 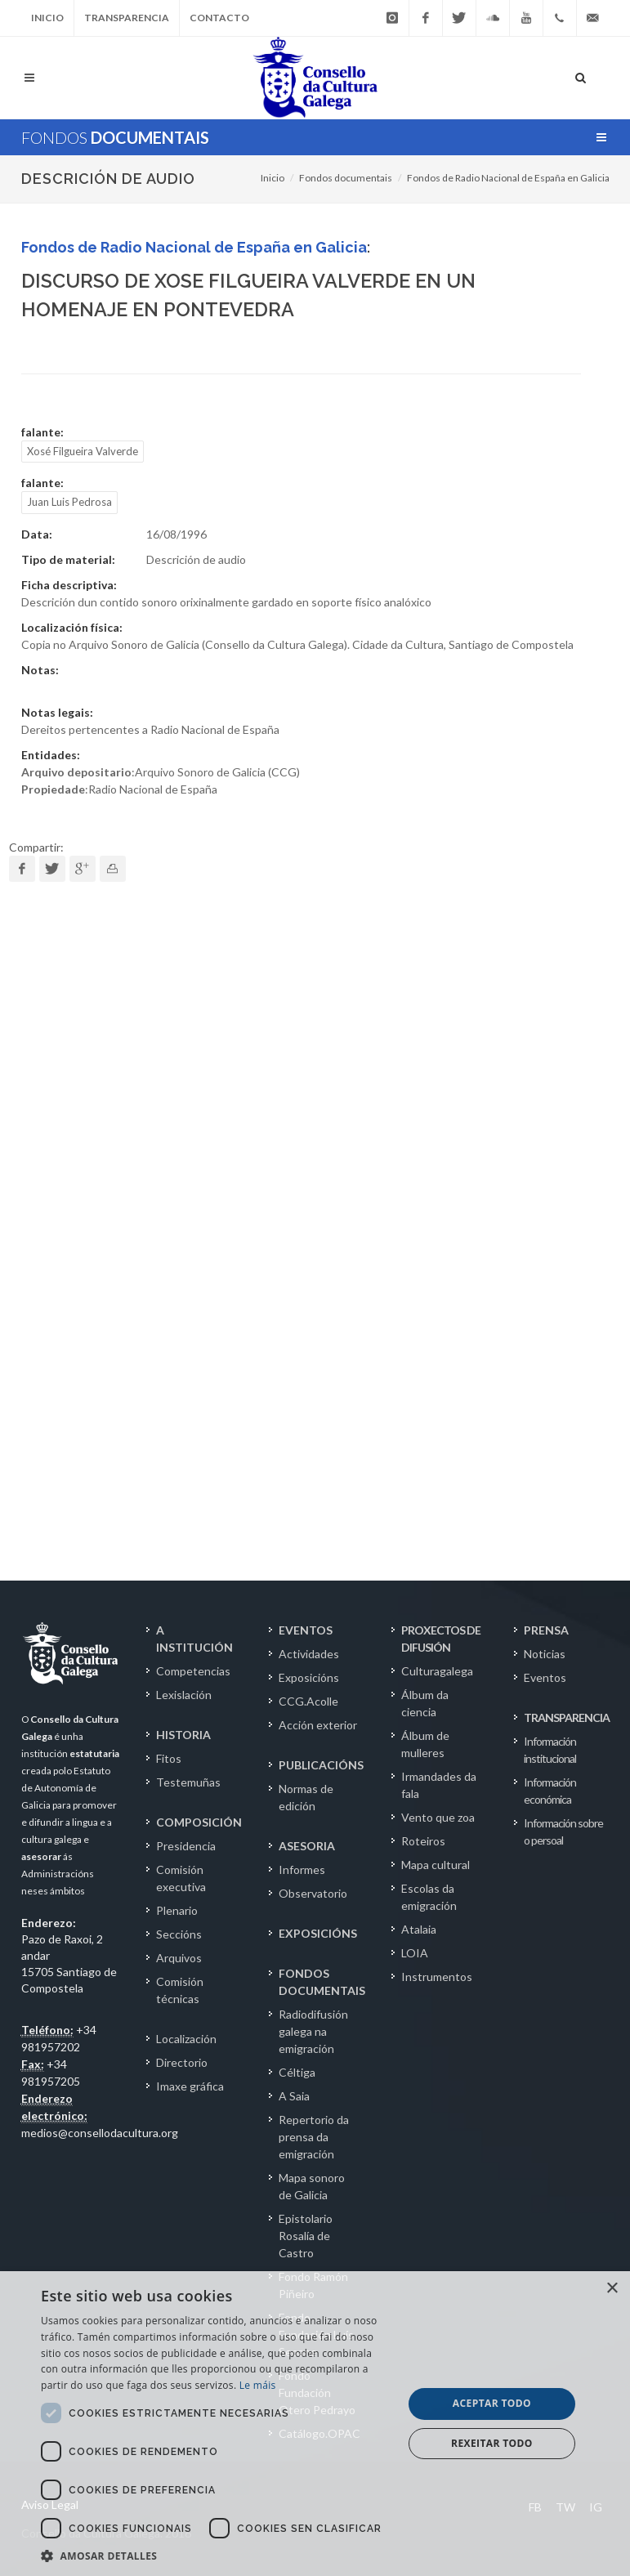 I want to click on PROXECTOS DE DIFUSIÓN, so click(x=440, y=1638).